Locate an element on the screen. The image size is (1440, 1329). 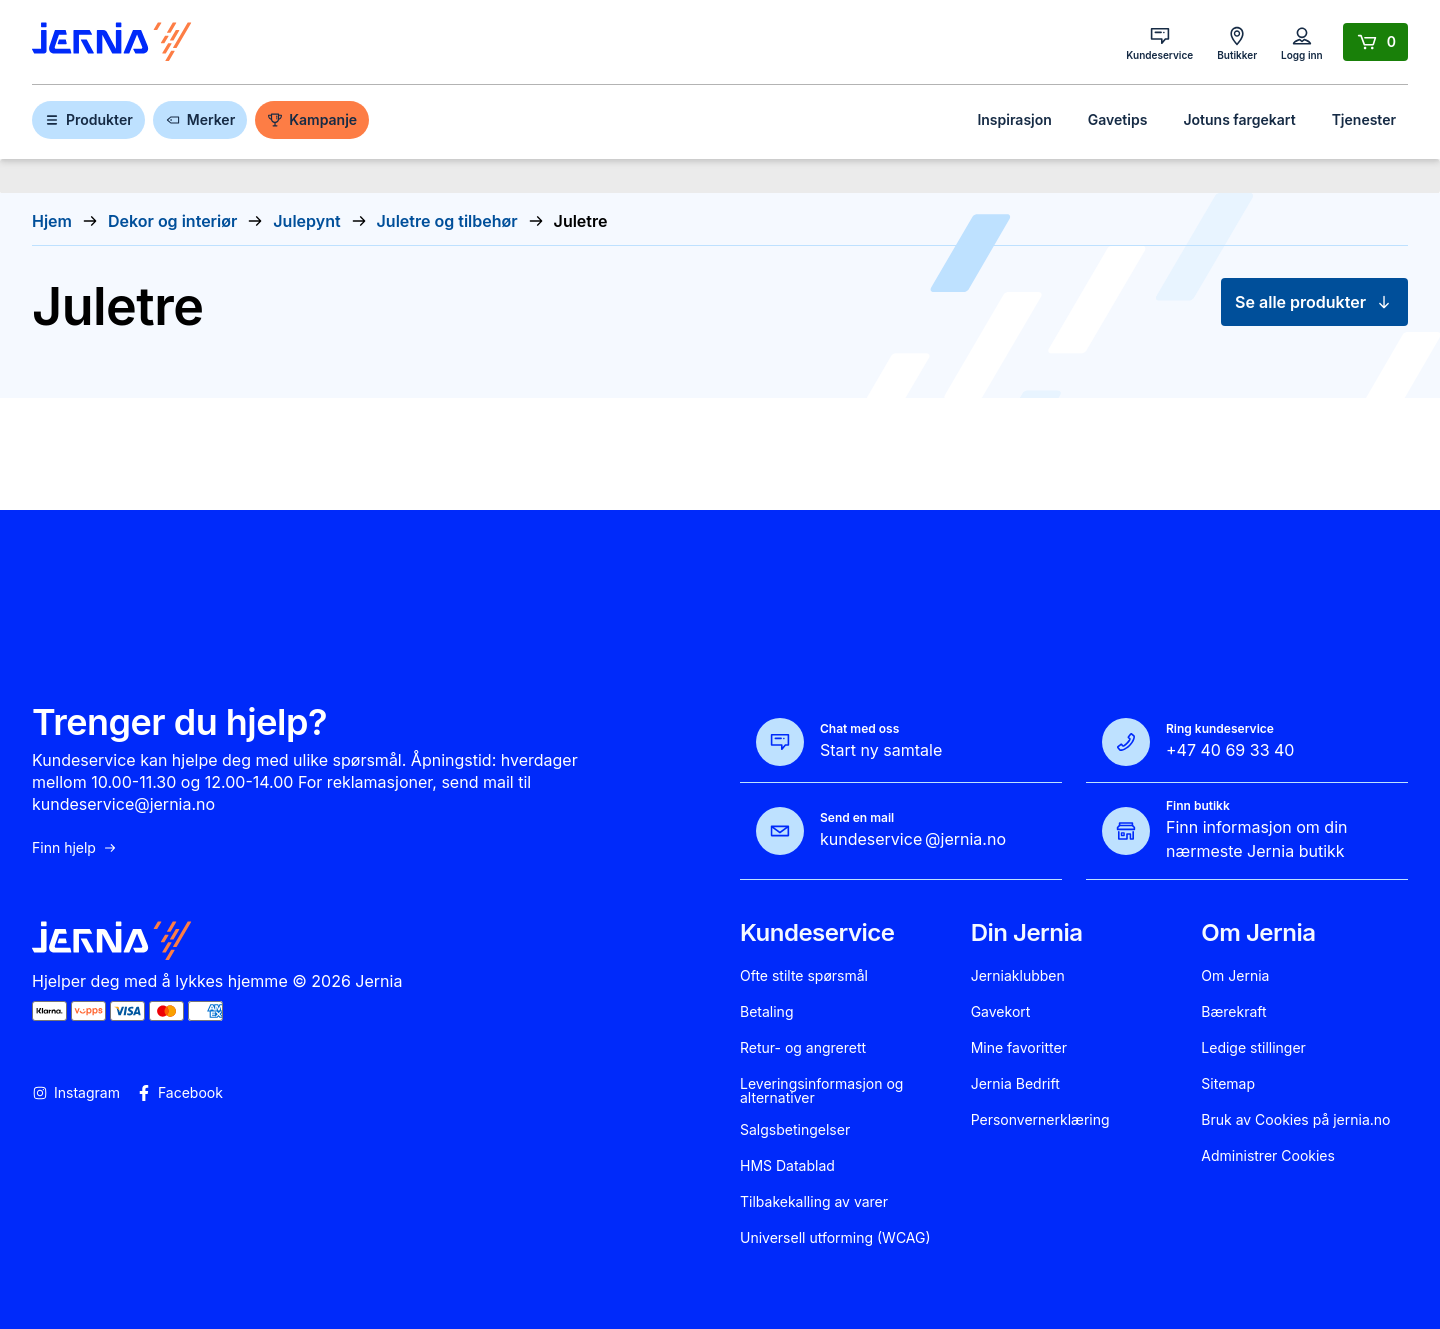
Gavetips is located at coordinates (1118, 119).